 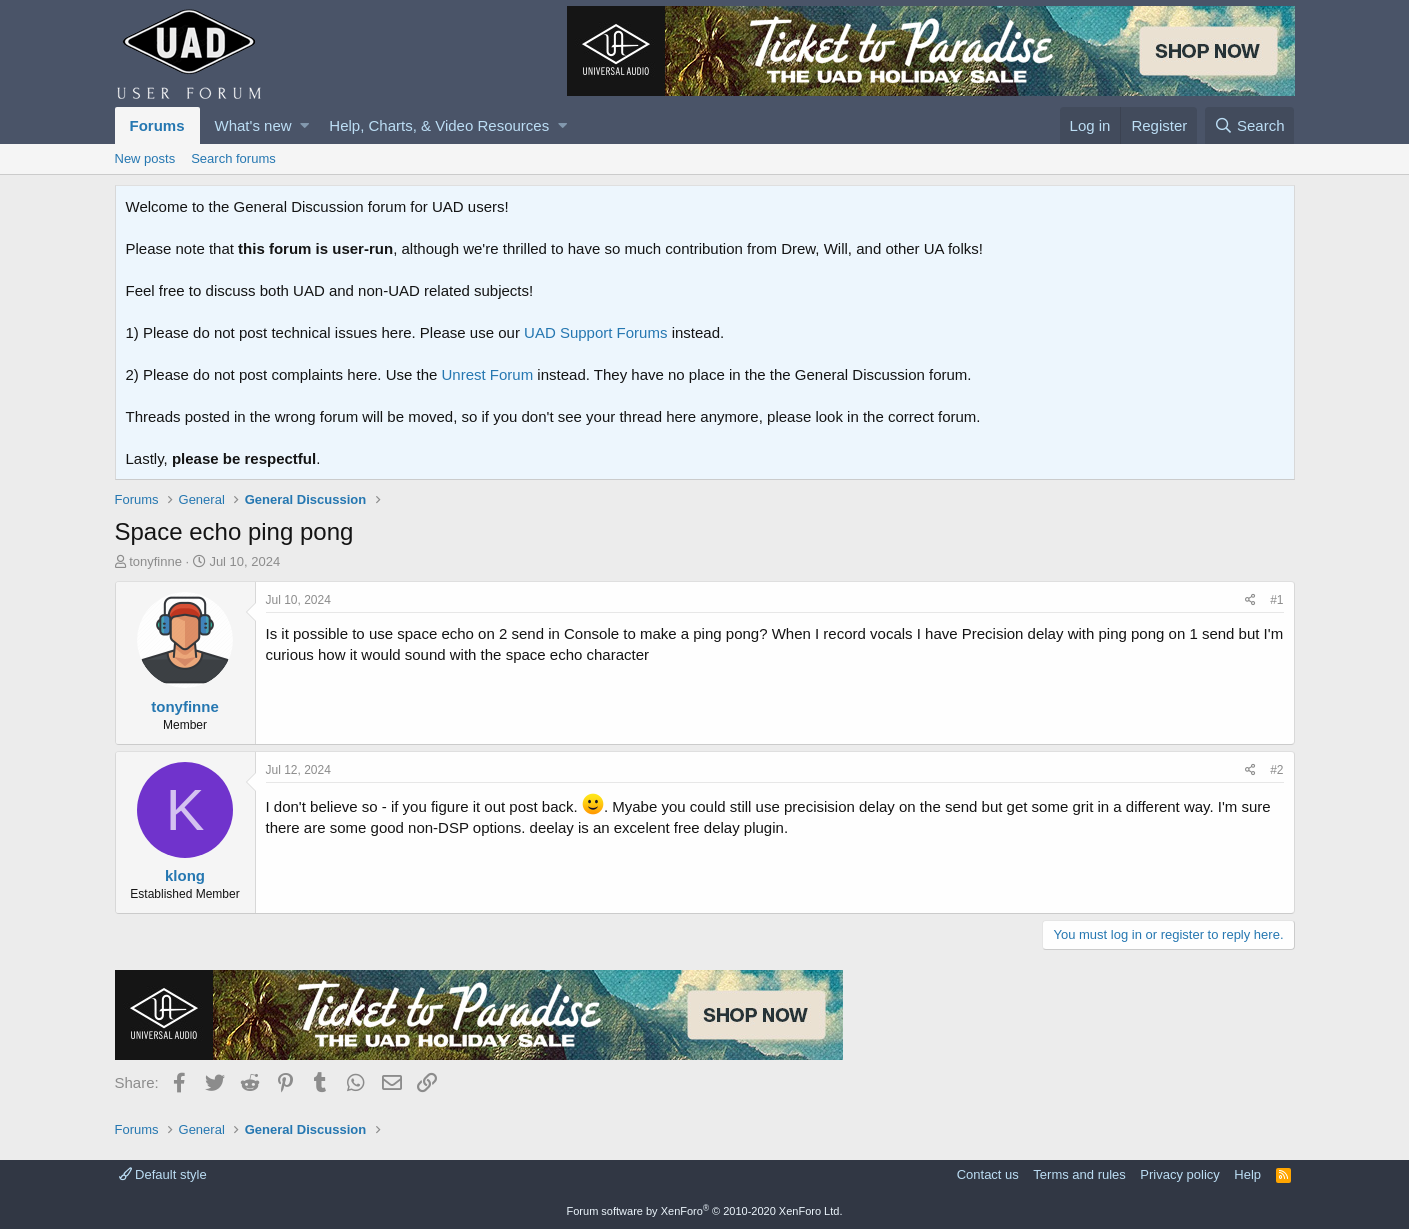 What do you see at coordinates (233, 158) in the screenshot?
I see `Search forums` at bounding box center [233, 158].